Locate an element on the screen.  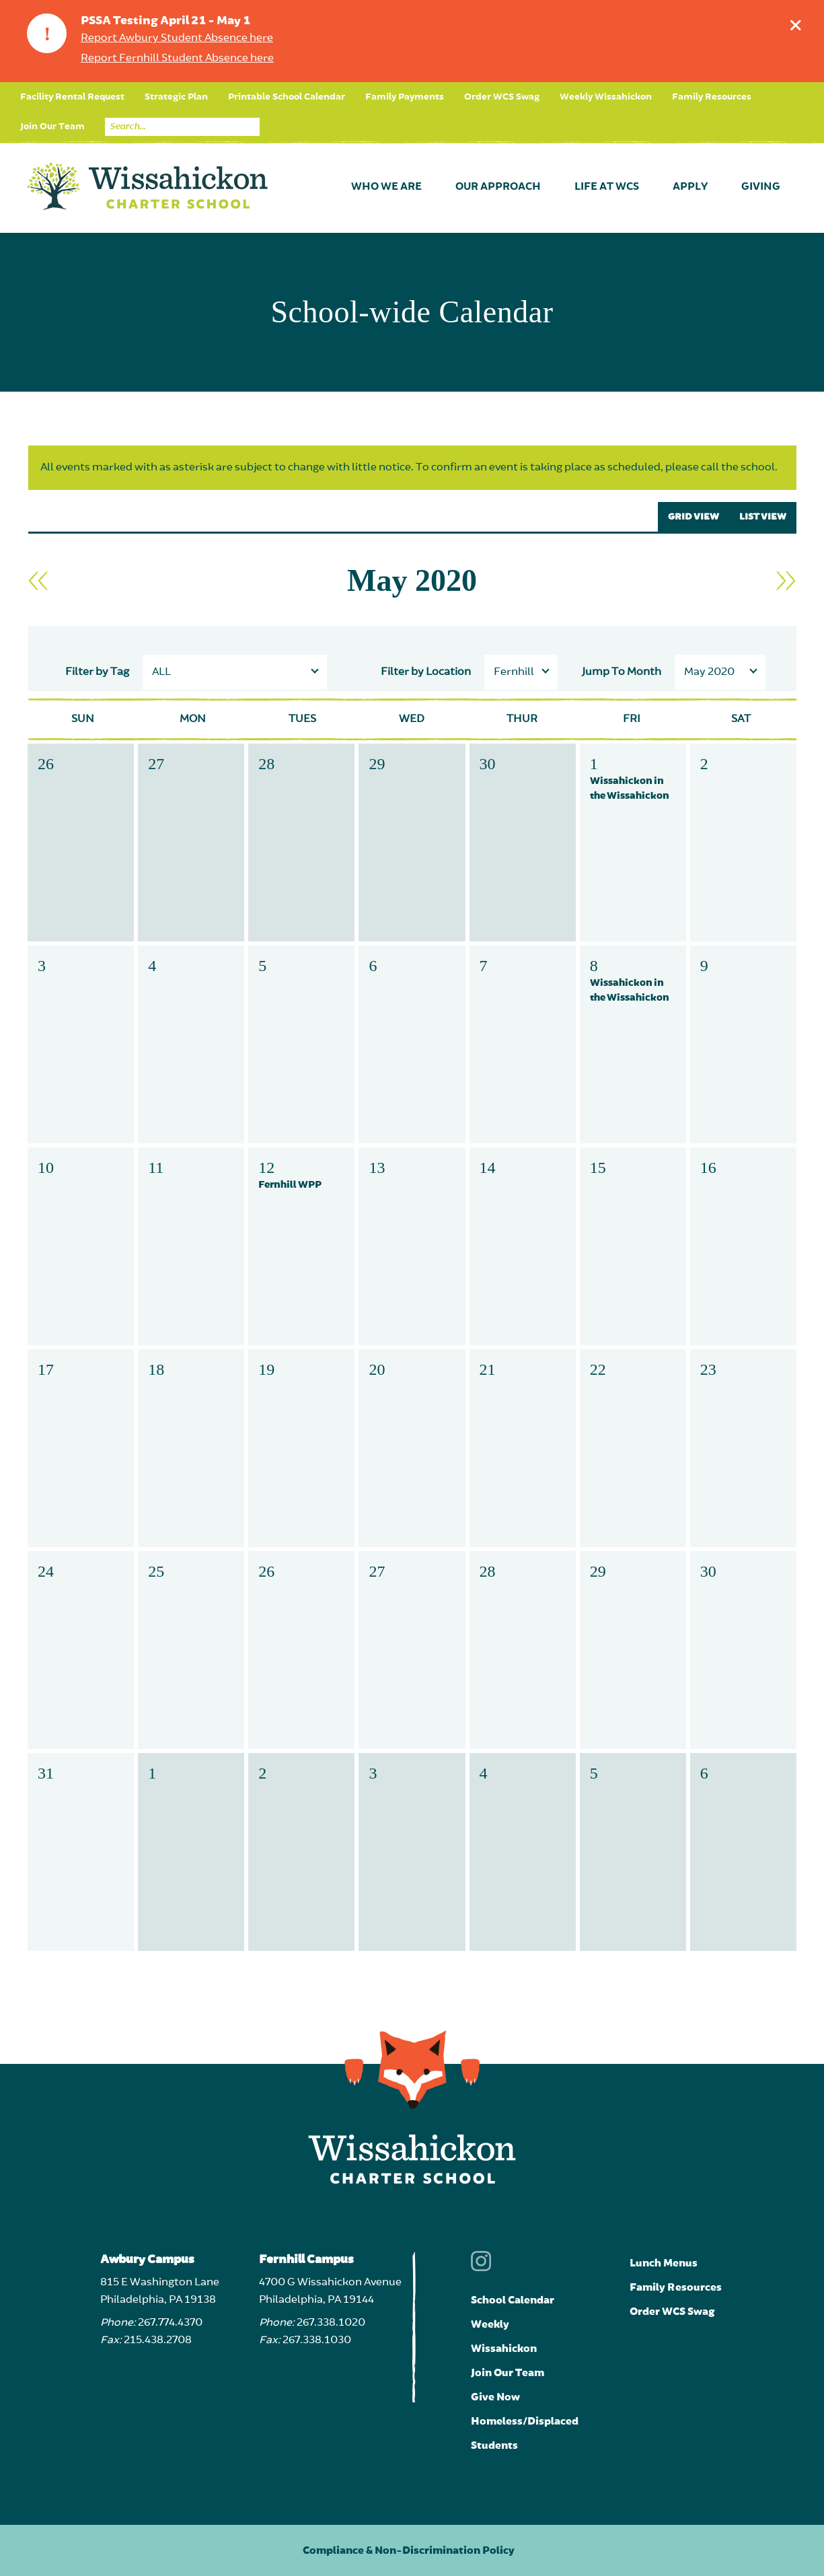
Dismiss announcement is located at coordinates (799, 22).